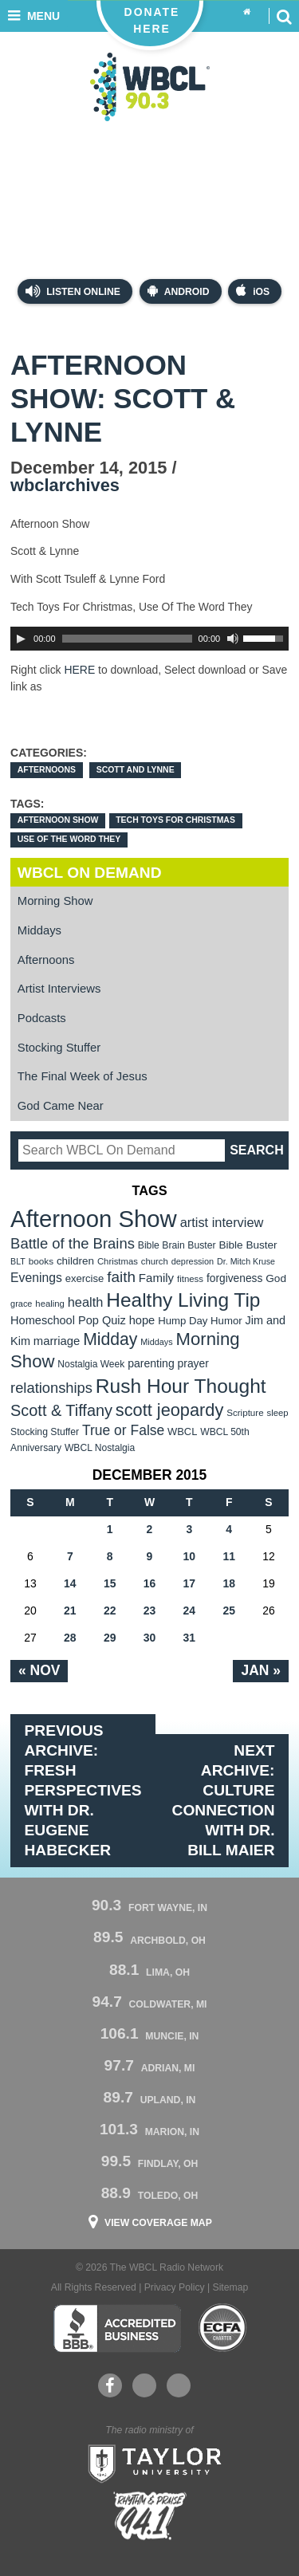 Image resolution: width=299 pixels, height=2576 pixels. What do you see at coordinates (42, 1018) in the screenshot?
I see `Podcasts` at bounding box center [42, 1018].